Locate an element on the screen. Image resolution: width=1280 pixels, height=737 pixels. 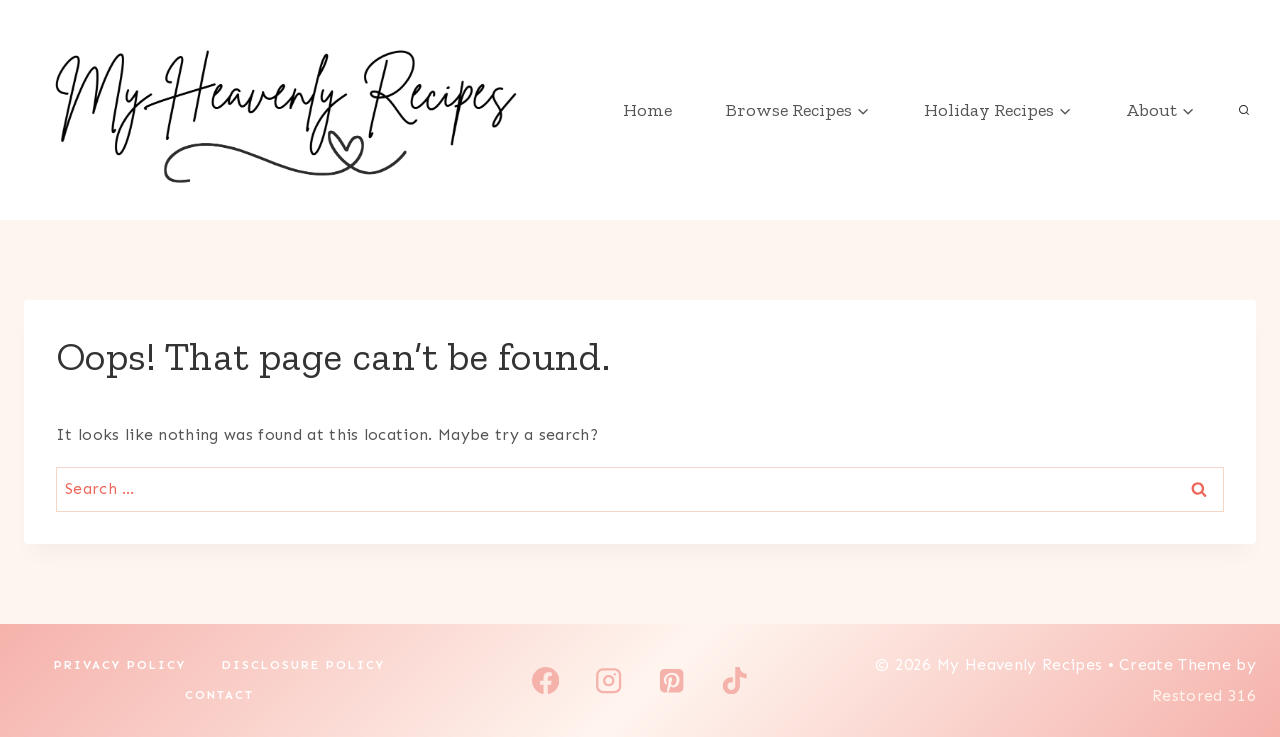
Restored 316 is located at coordinates (1204, 695).